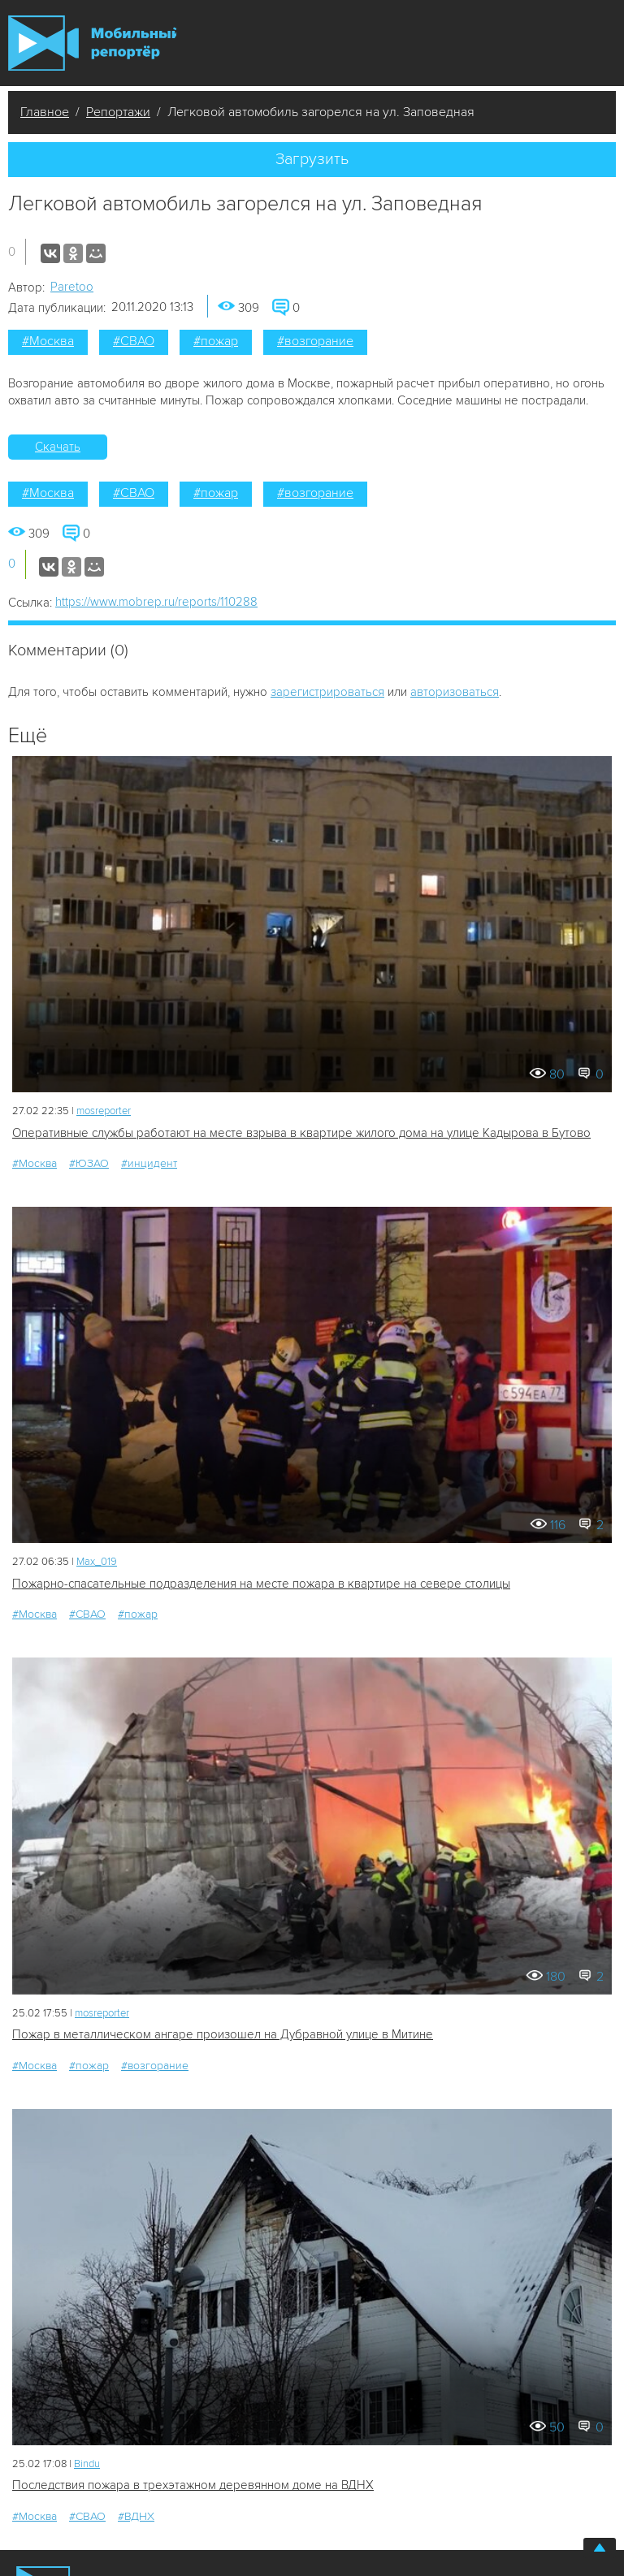  I want to click on Мобильный Репортер, so click(92, 43).